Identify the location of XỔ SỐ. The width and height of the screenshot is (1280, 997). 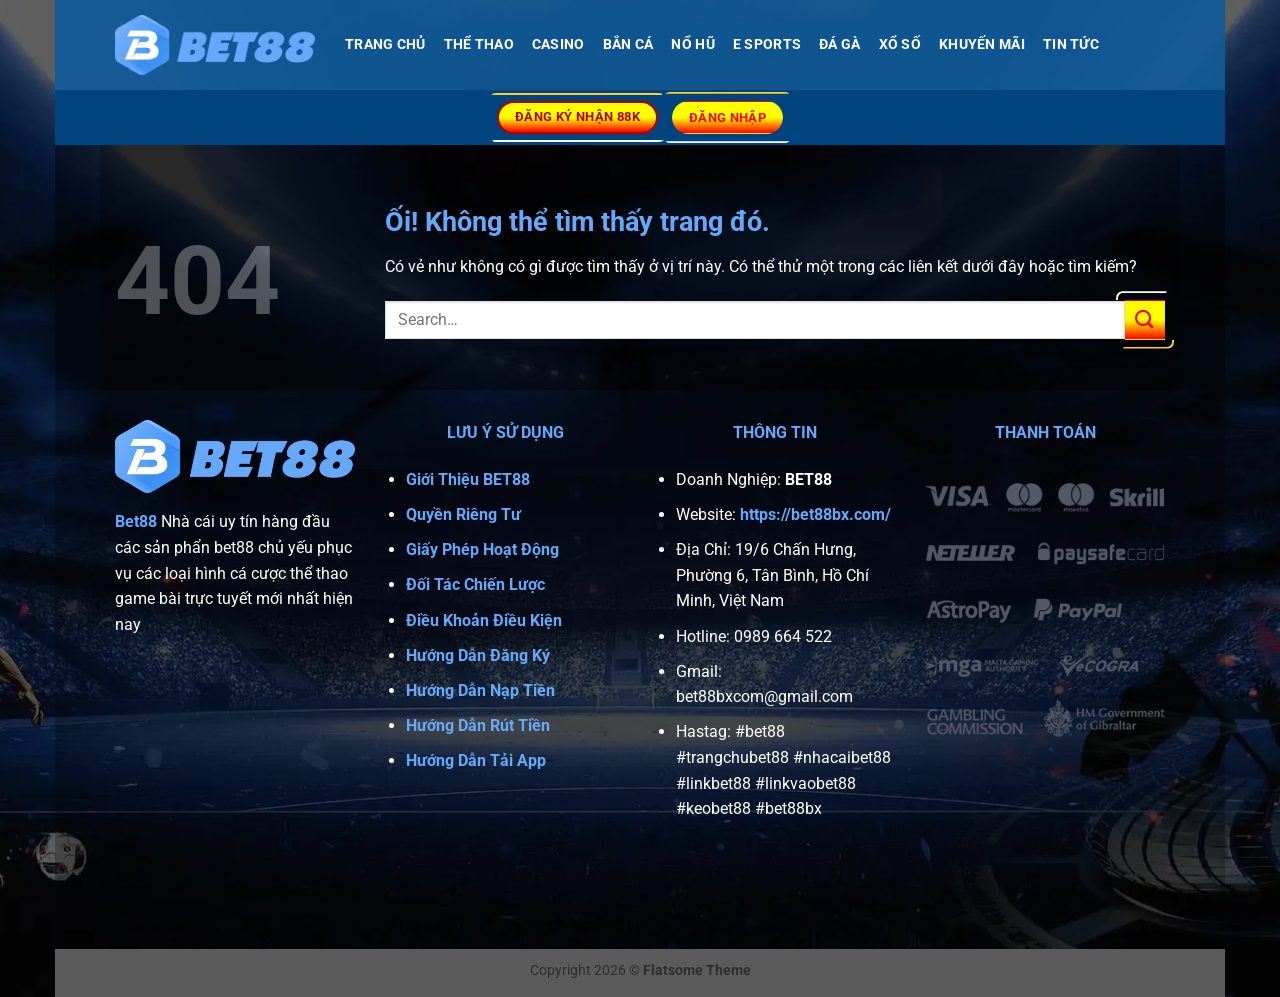
(900, 44).